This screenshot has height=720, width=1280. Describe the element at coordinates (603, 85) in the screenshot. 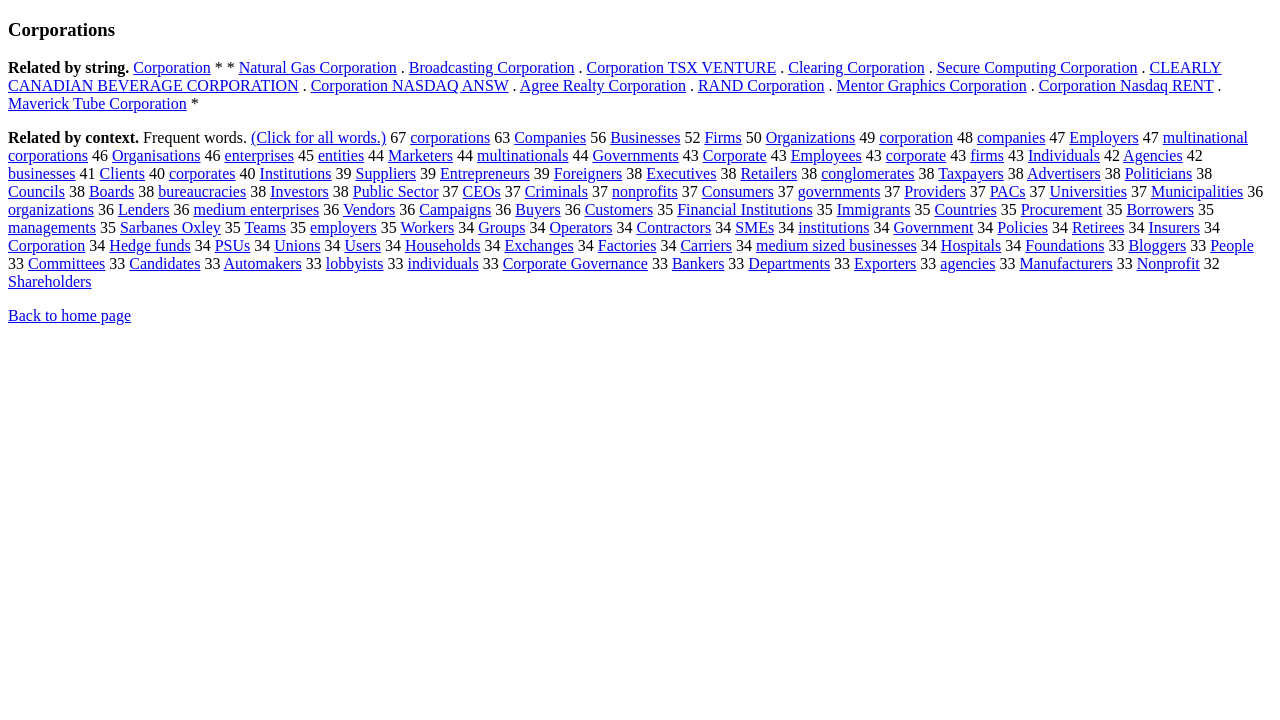

I see `Agree Realty Corporation` at that location.